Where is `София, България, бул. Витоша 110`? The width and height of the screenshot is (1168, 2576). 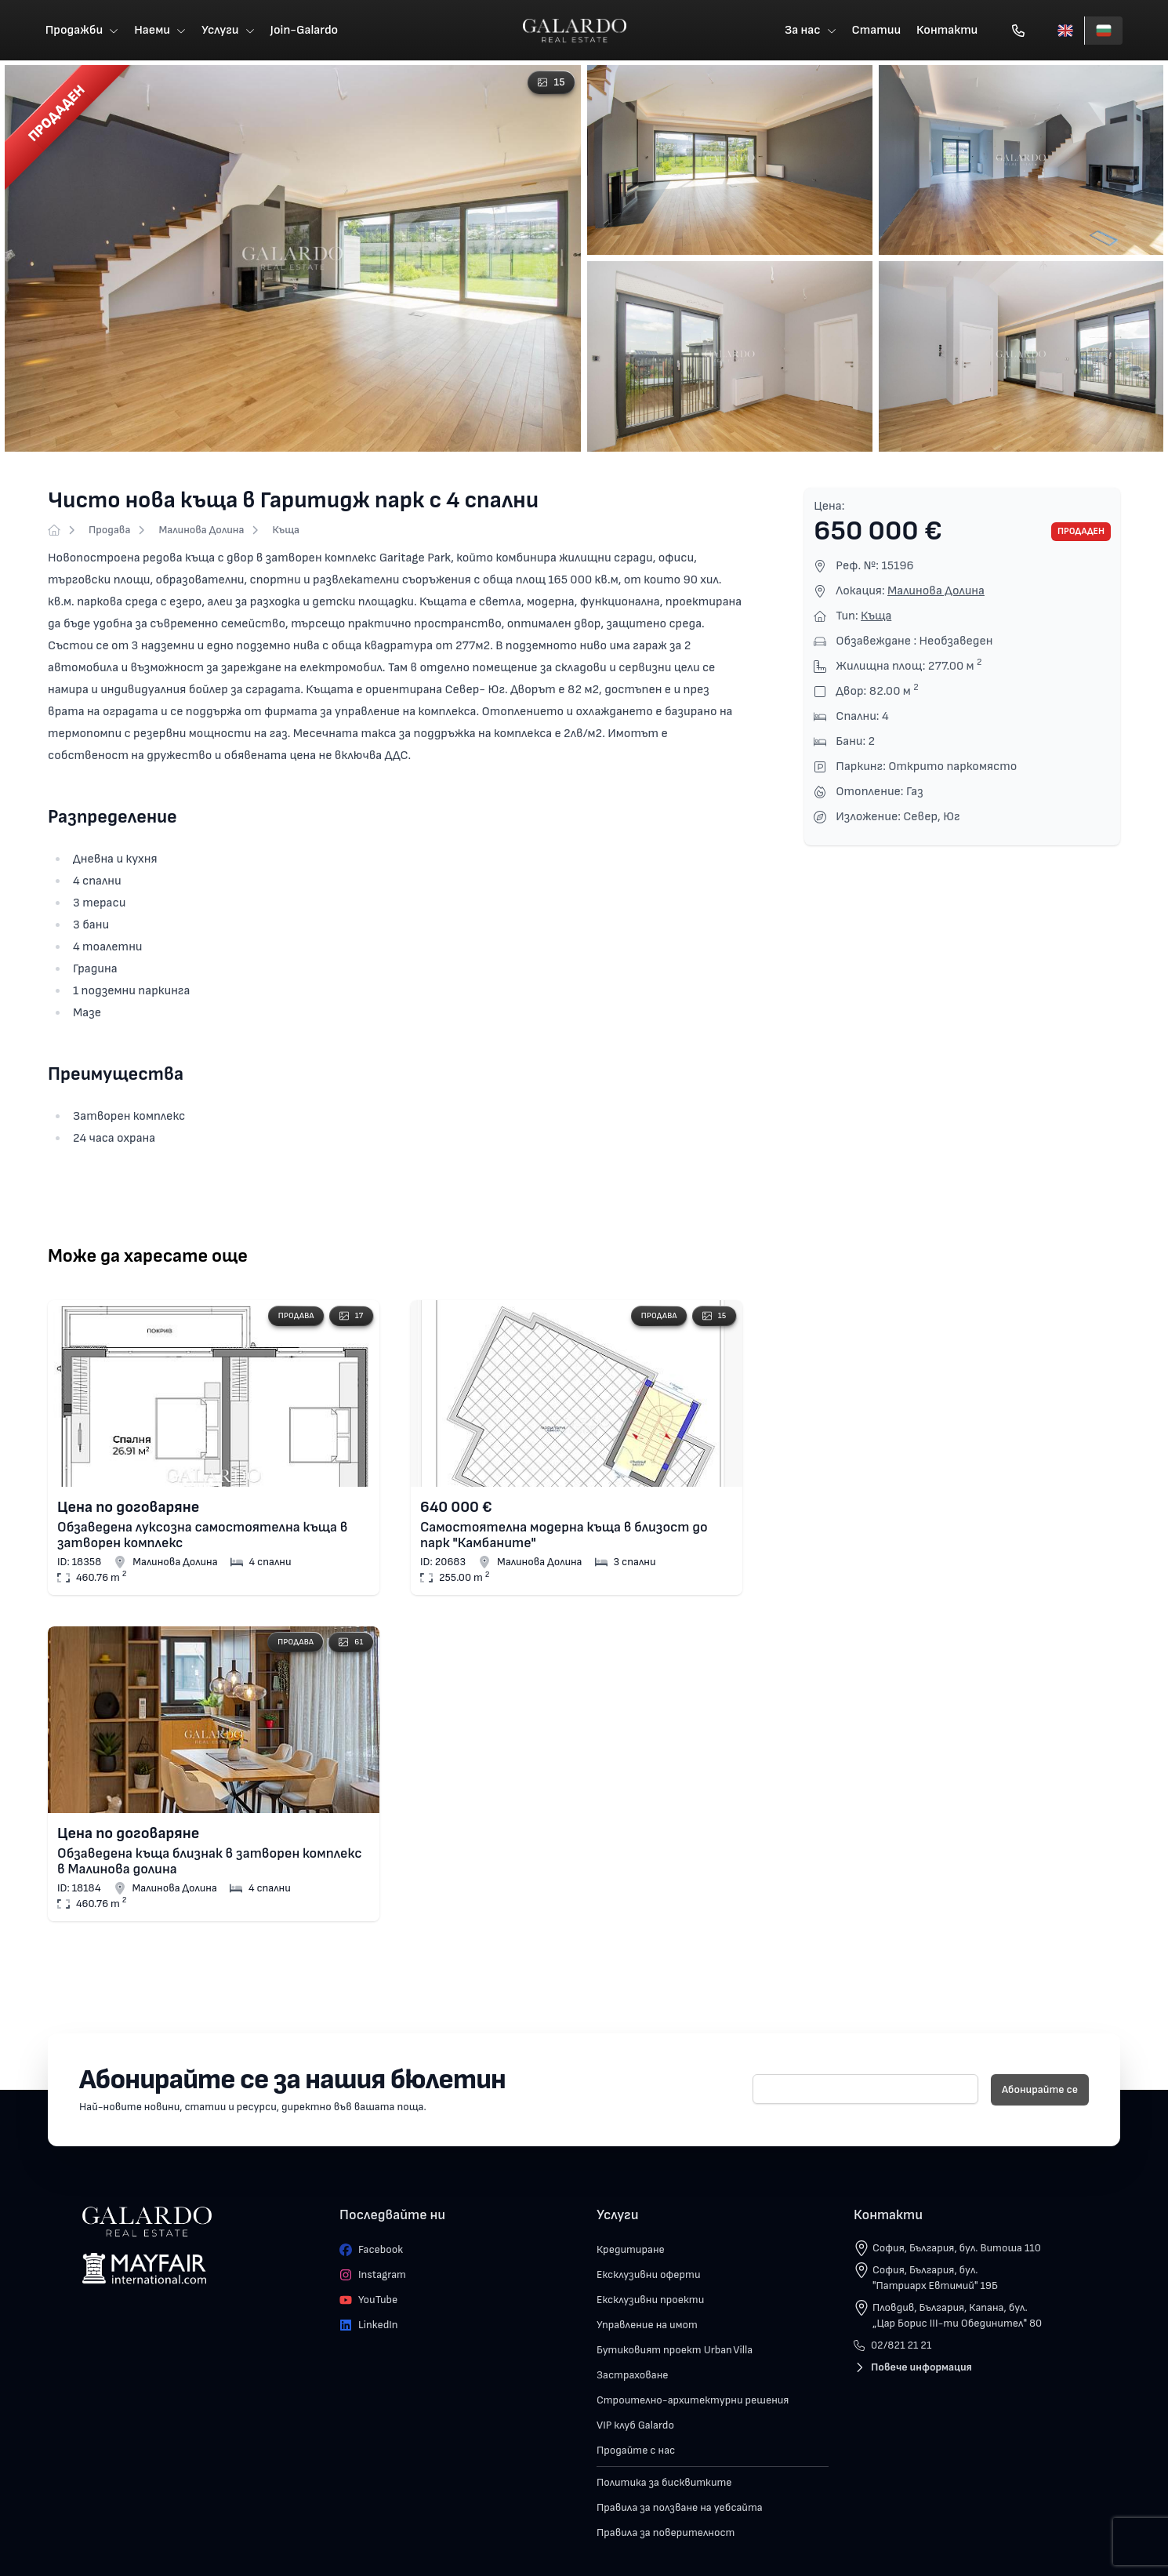
София, България, бул. Витоша 110 is located at coordinates (956, 2250).